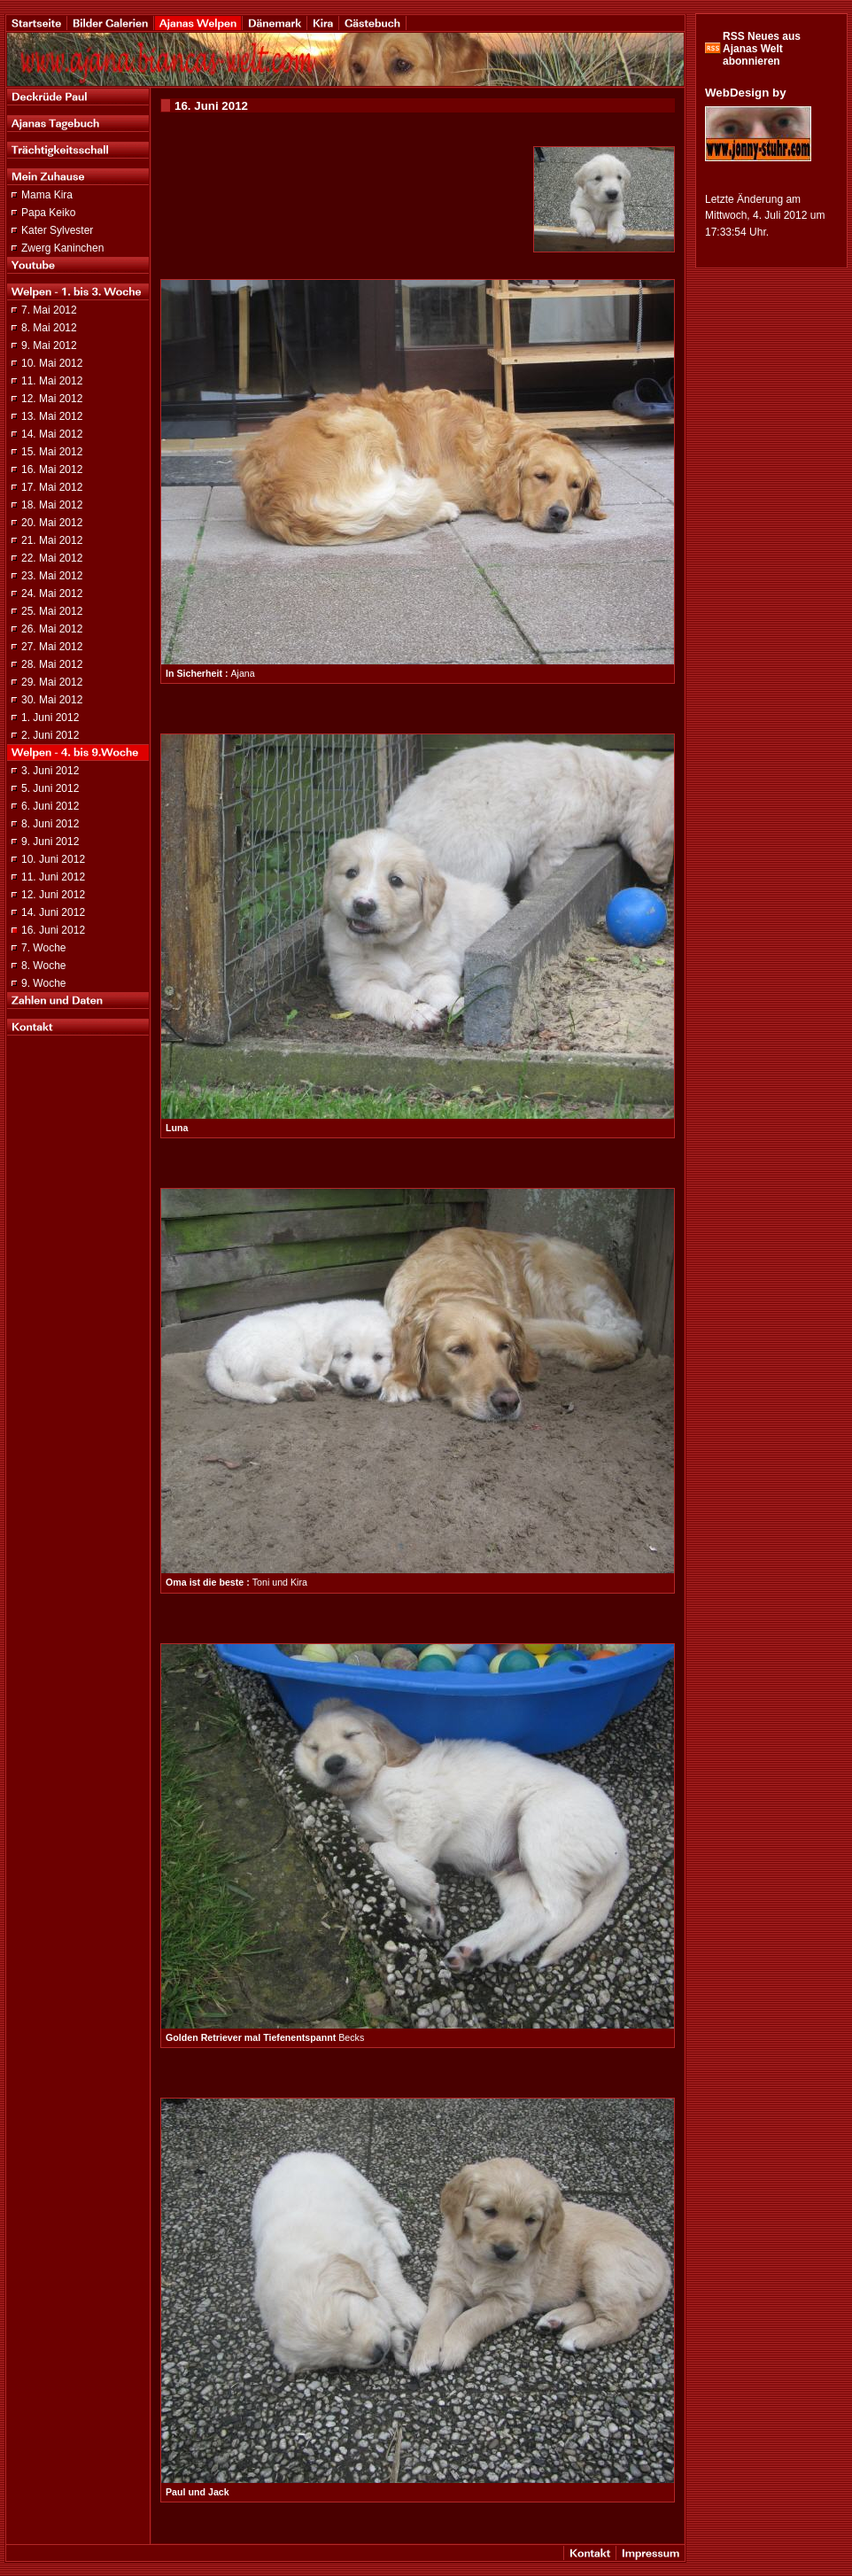  Describe the element at coordinates (51, 558) in the screenshot. I see `22. Mai 2012` at that location.